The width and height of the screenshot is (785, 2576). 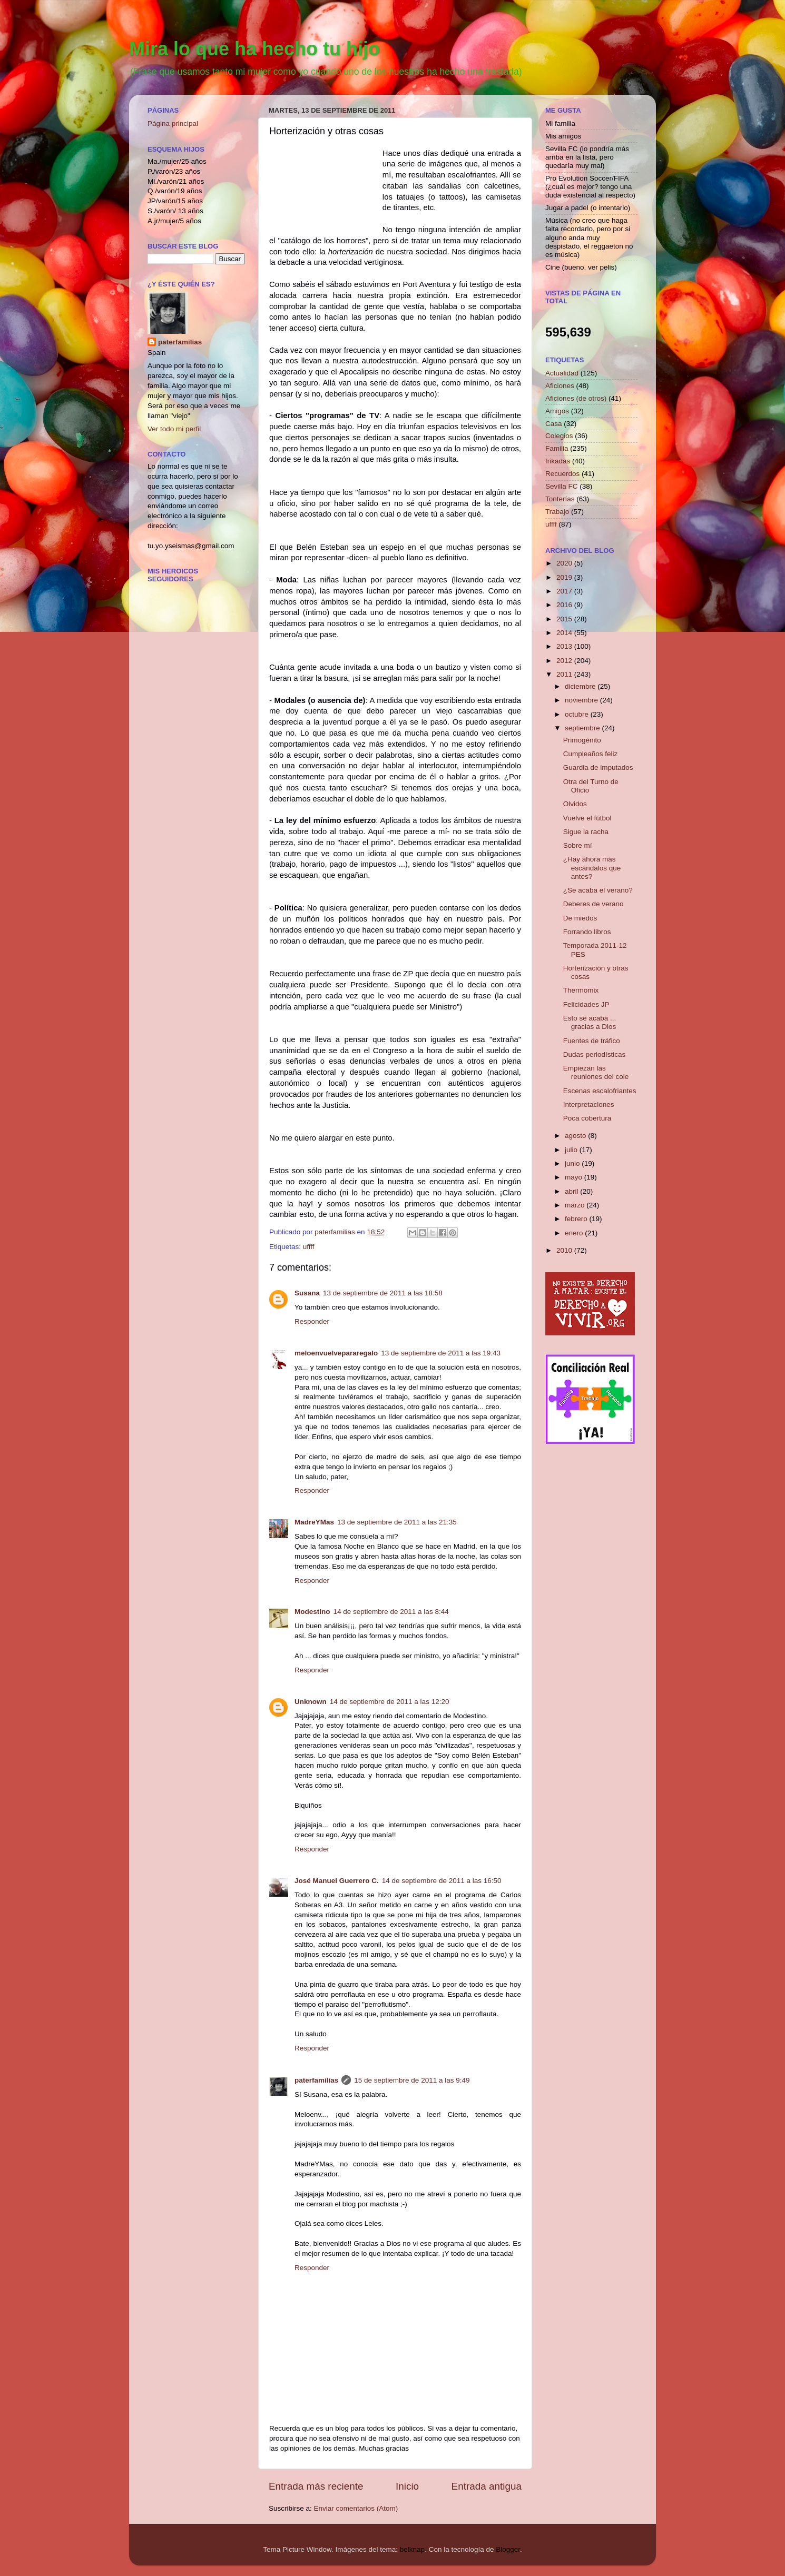 I want to click on 2016, so click(x=565, y=605).